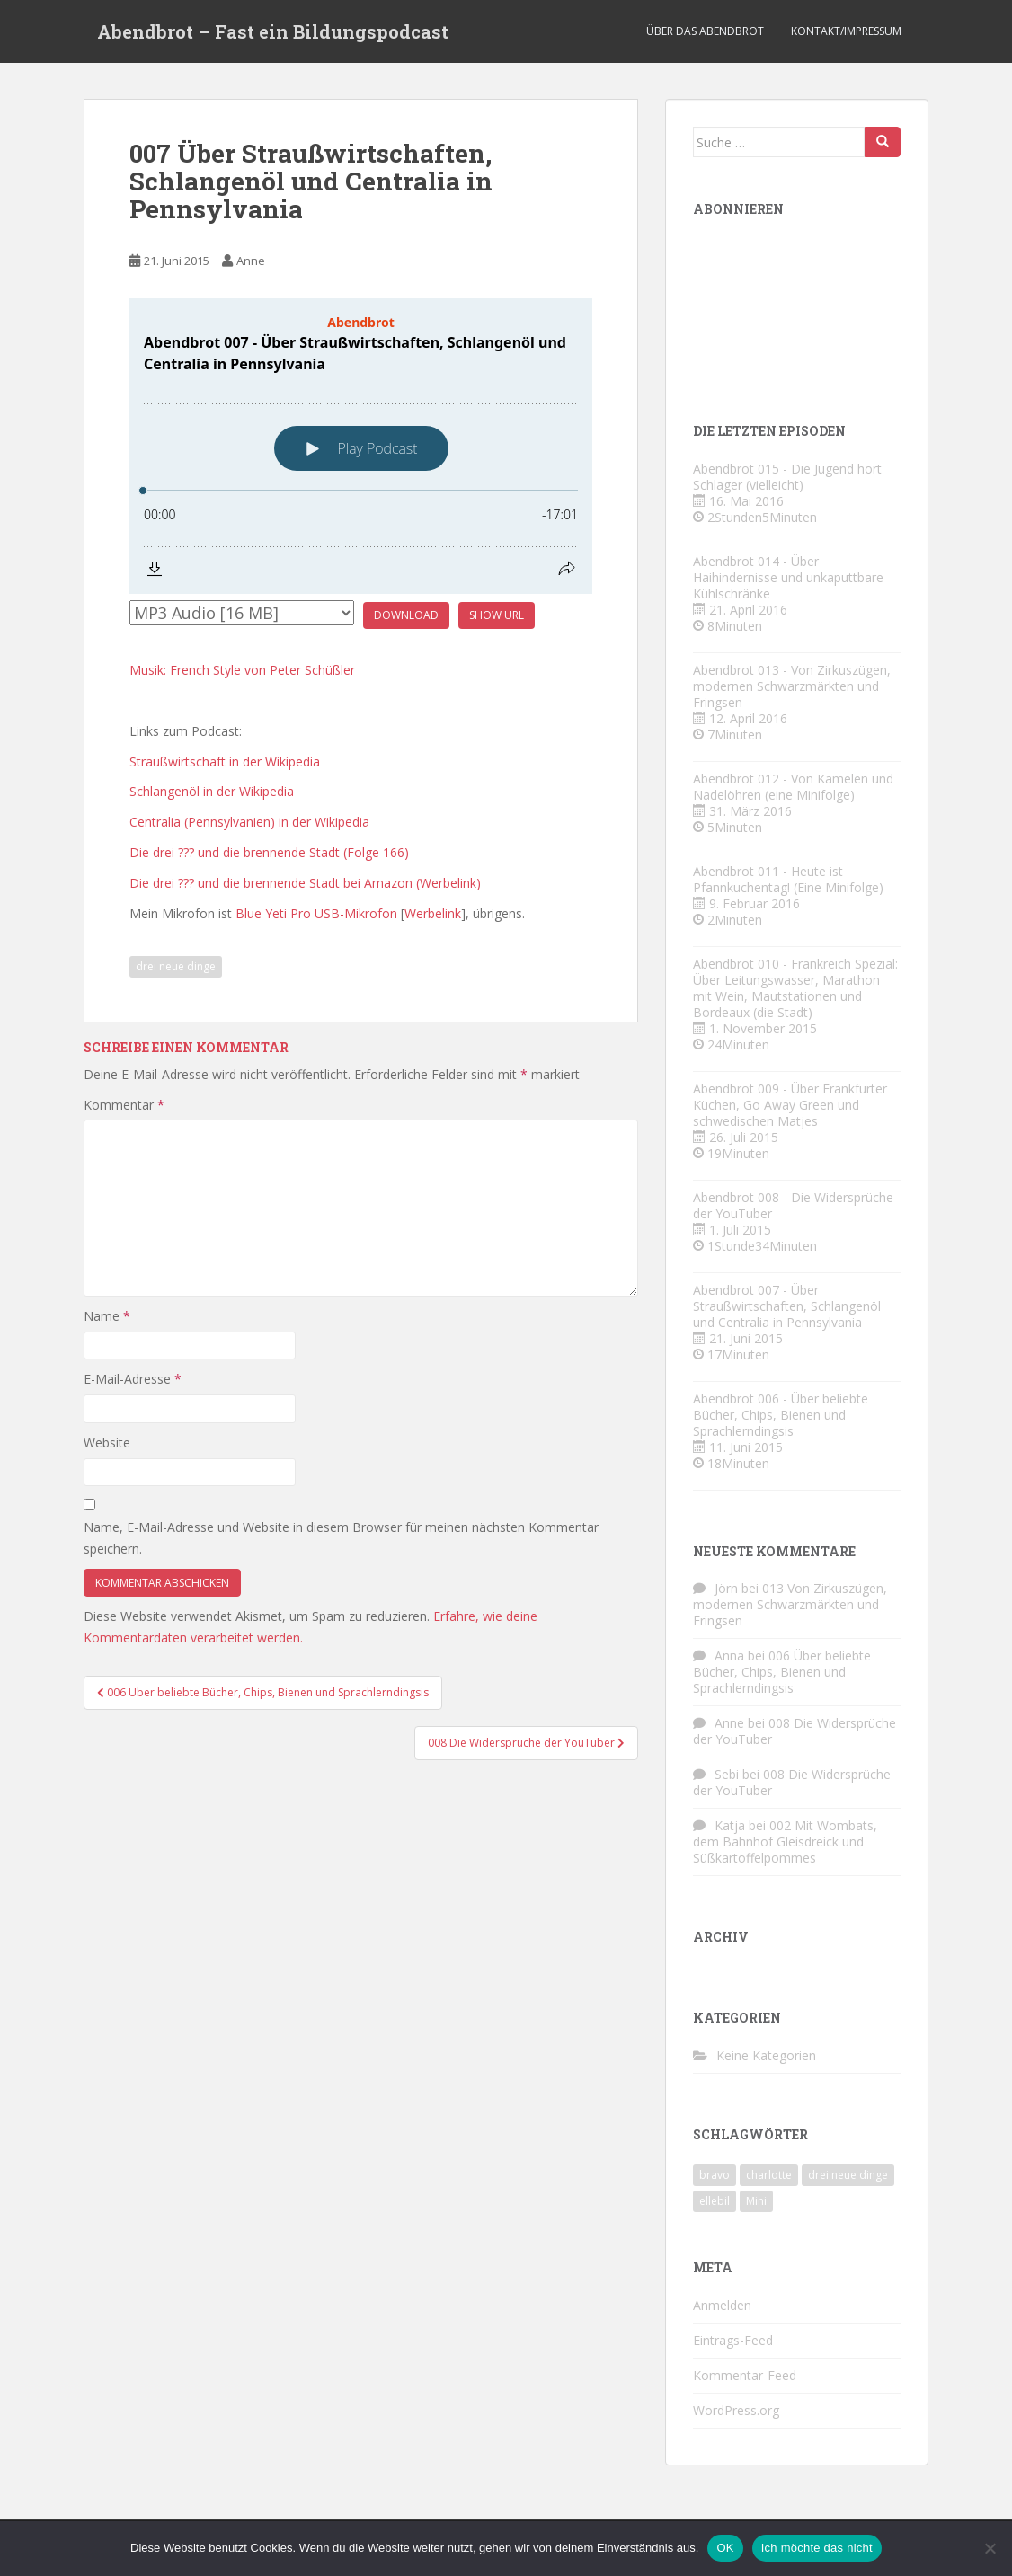  I want to click on OK, so click(724, 2547).